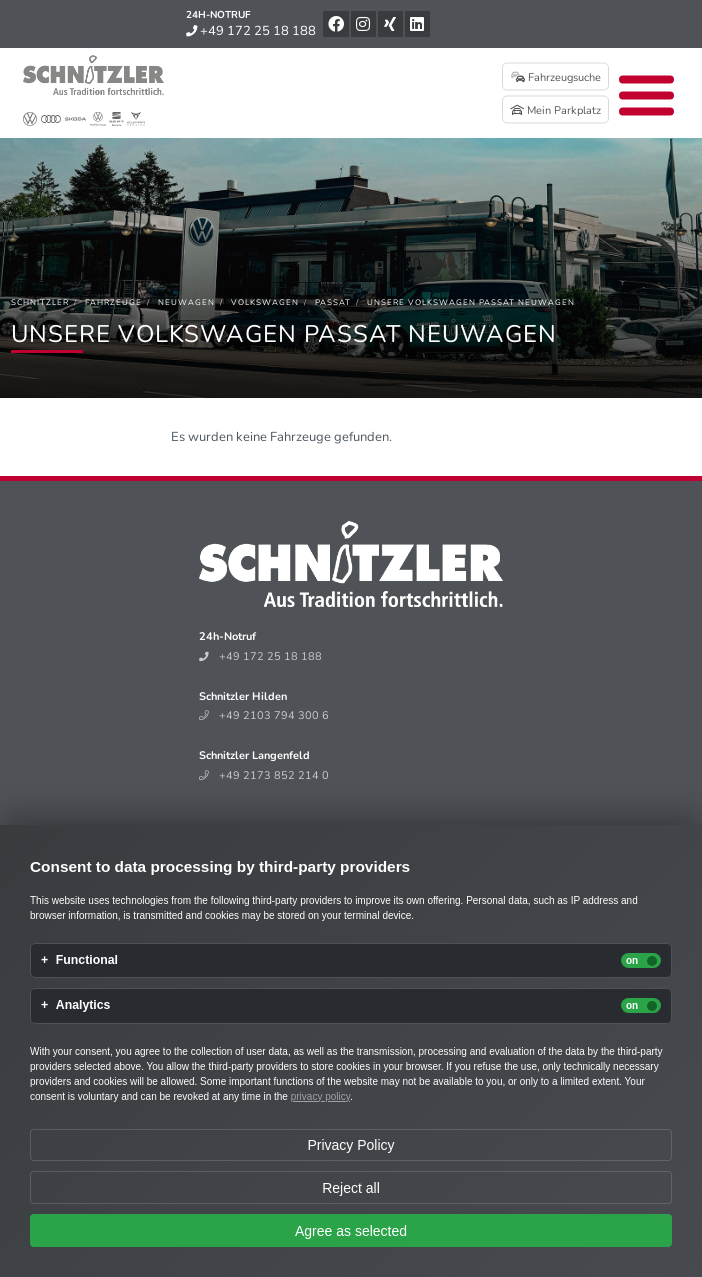  What do you see at coordinates (40, 302) in the screenshot?
I see `[Schnitzler]` at bounding box center [40, 302].